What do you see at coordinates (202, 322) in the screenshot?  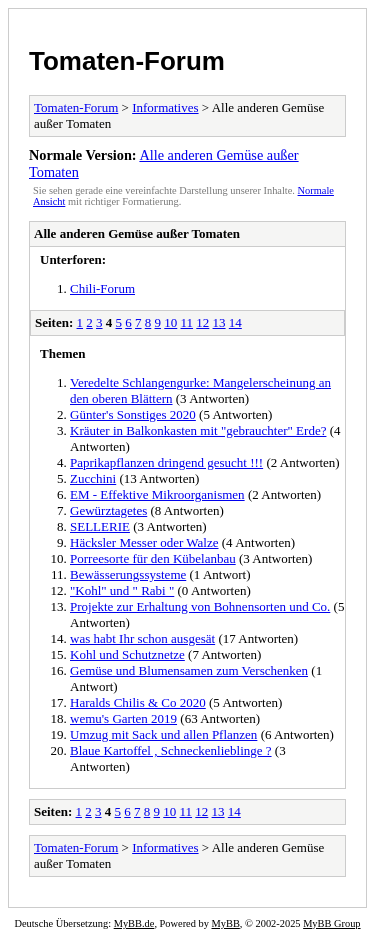 I see `12` at bounding box center [202, 322].